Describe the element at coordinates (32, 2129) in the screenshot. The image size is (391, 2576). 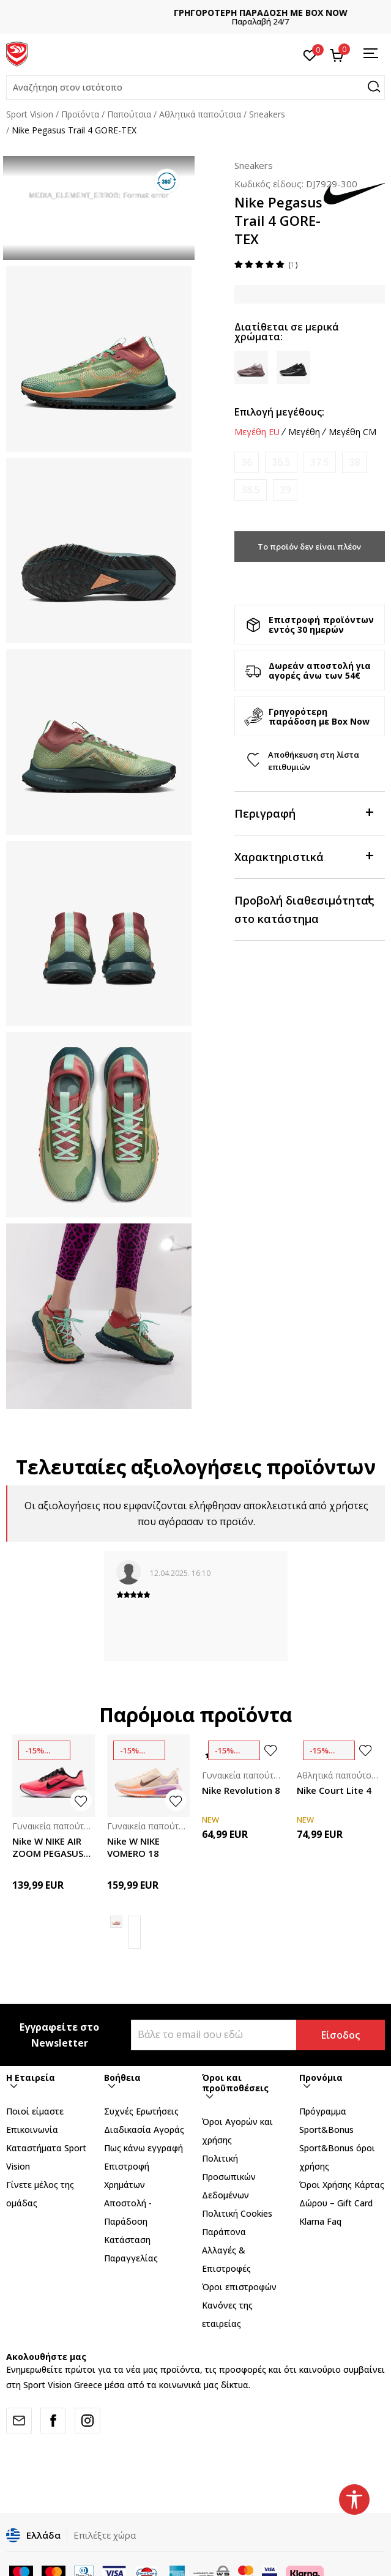
I see `Επικοινωνία` at that location.